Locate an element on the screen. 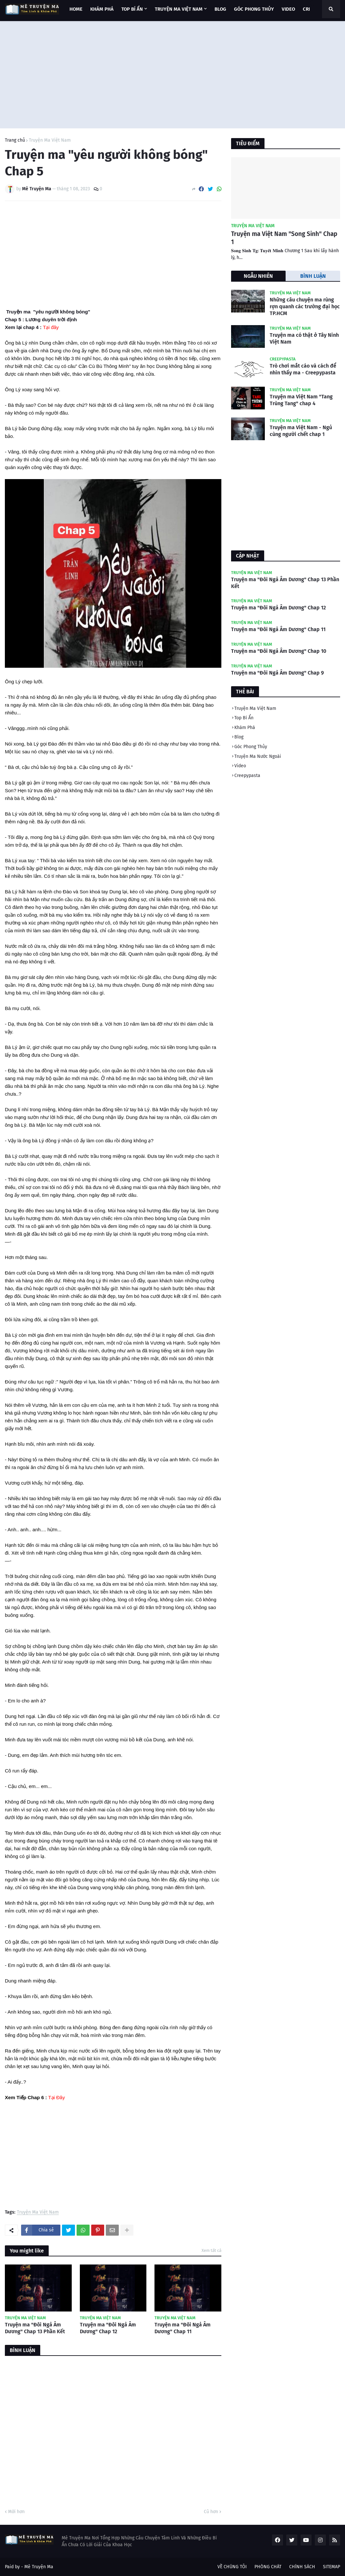  Blog is located at coordinates (238, 737).